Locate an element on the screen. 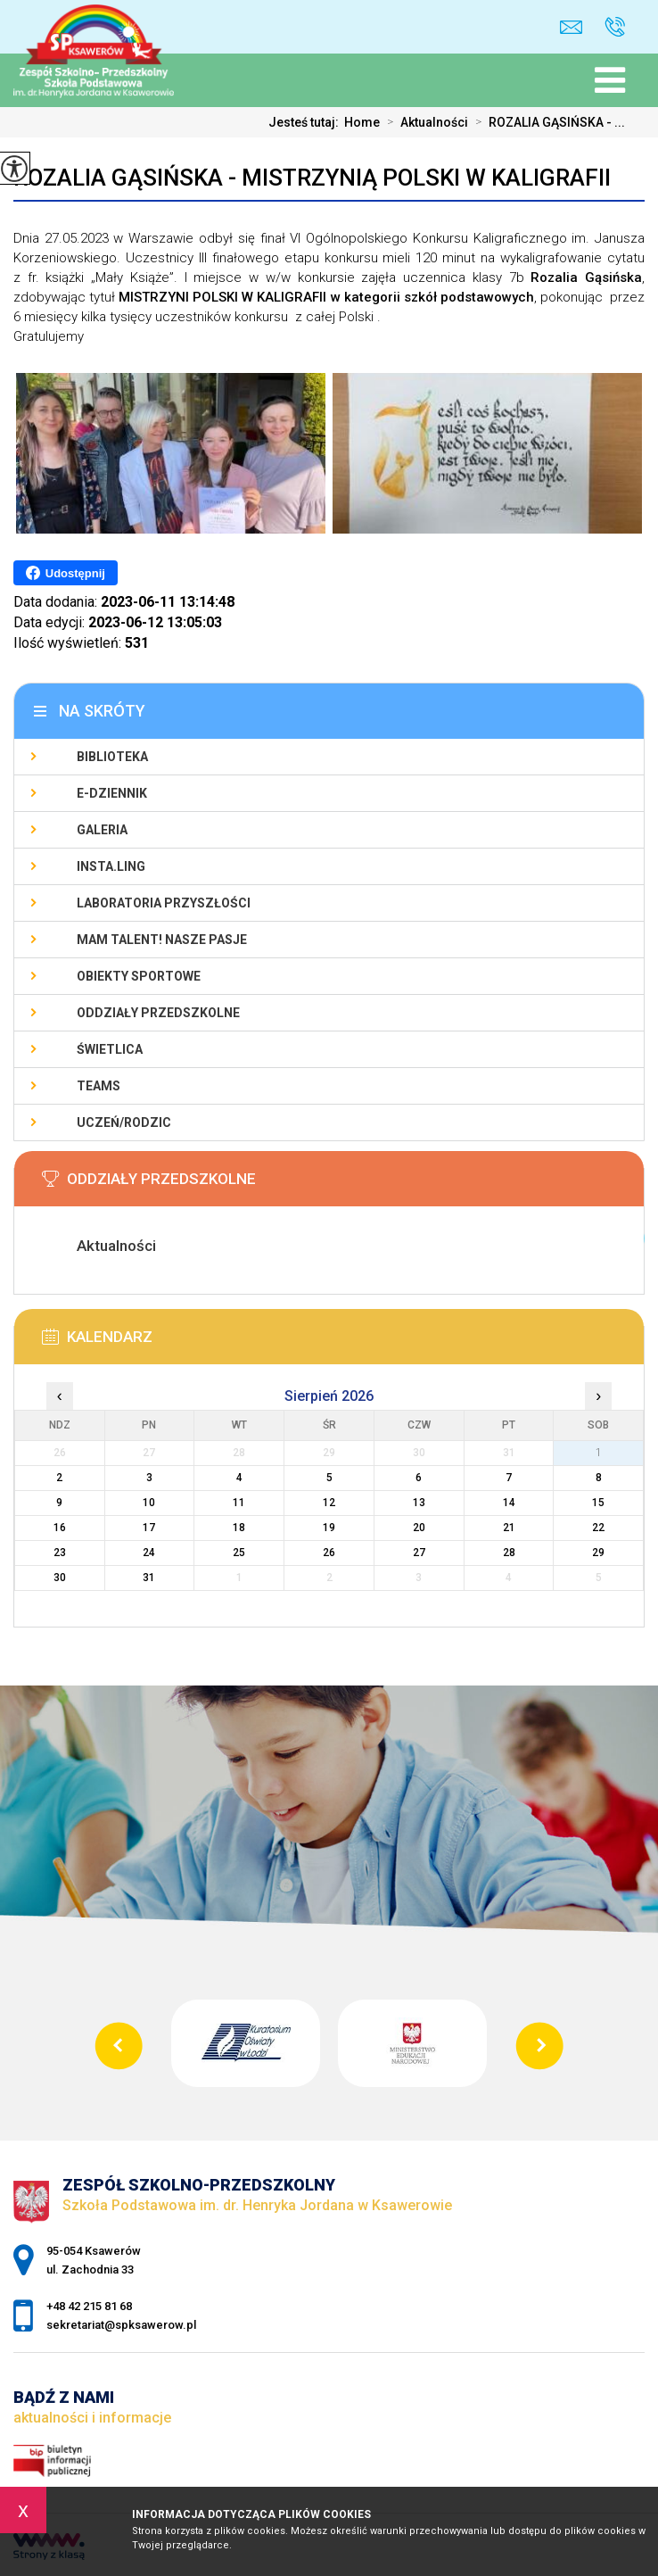 The width and height of the screenshot is (658, 2576). 22 is located at coordinates (598, 1527).